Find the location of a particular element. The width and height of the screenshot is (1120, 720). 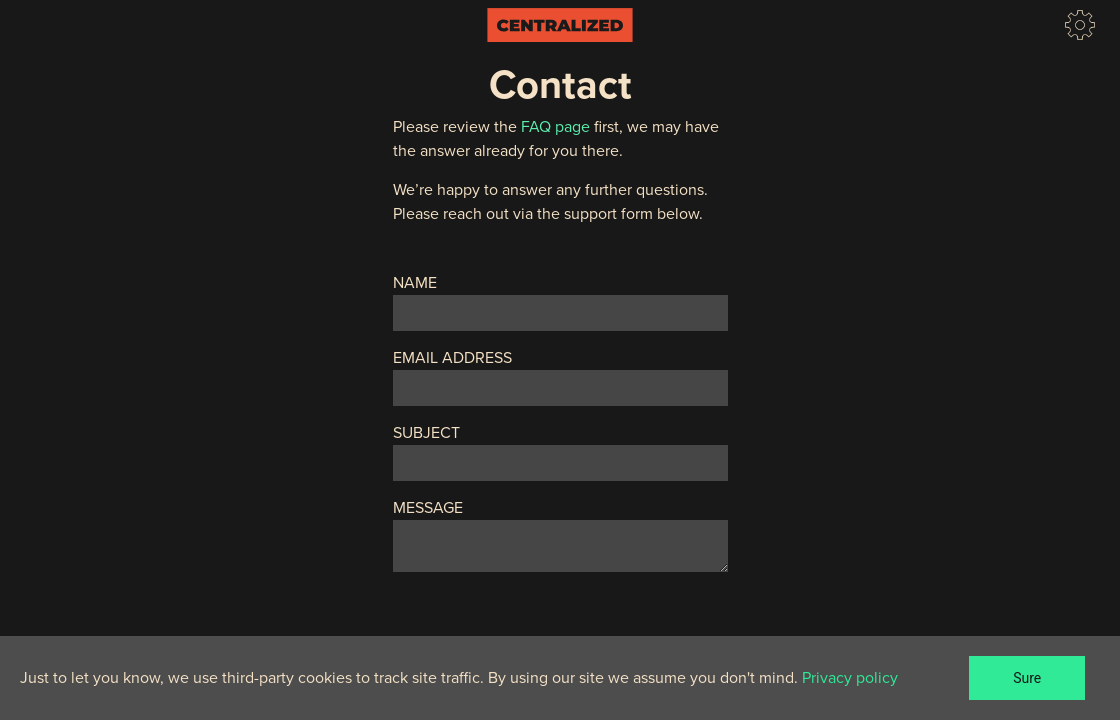

Email Address is located at coordinates (452, 358).